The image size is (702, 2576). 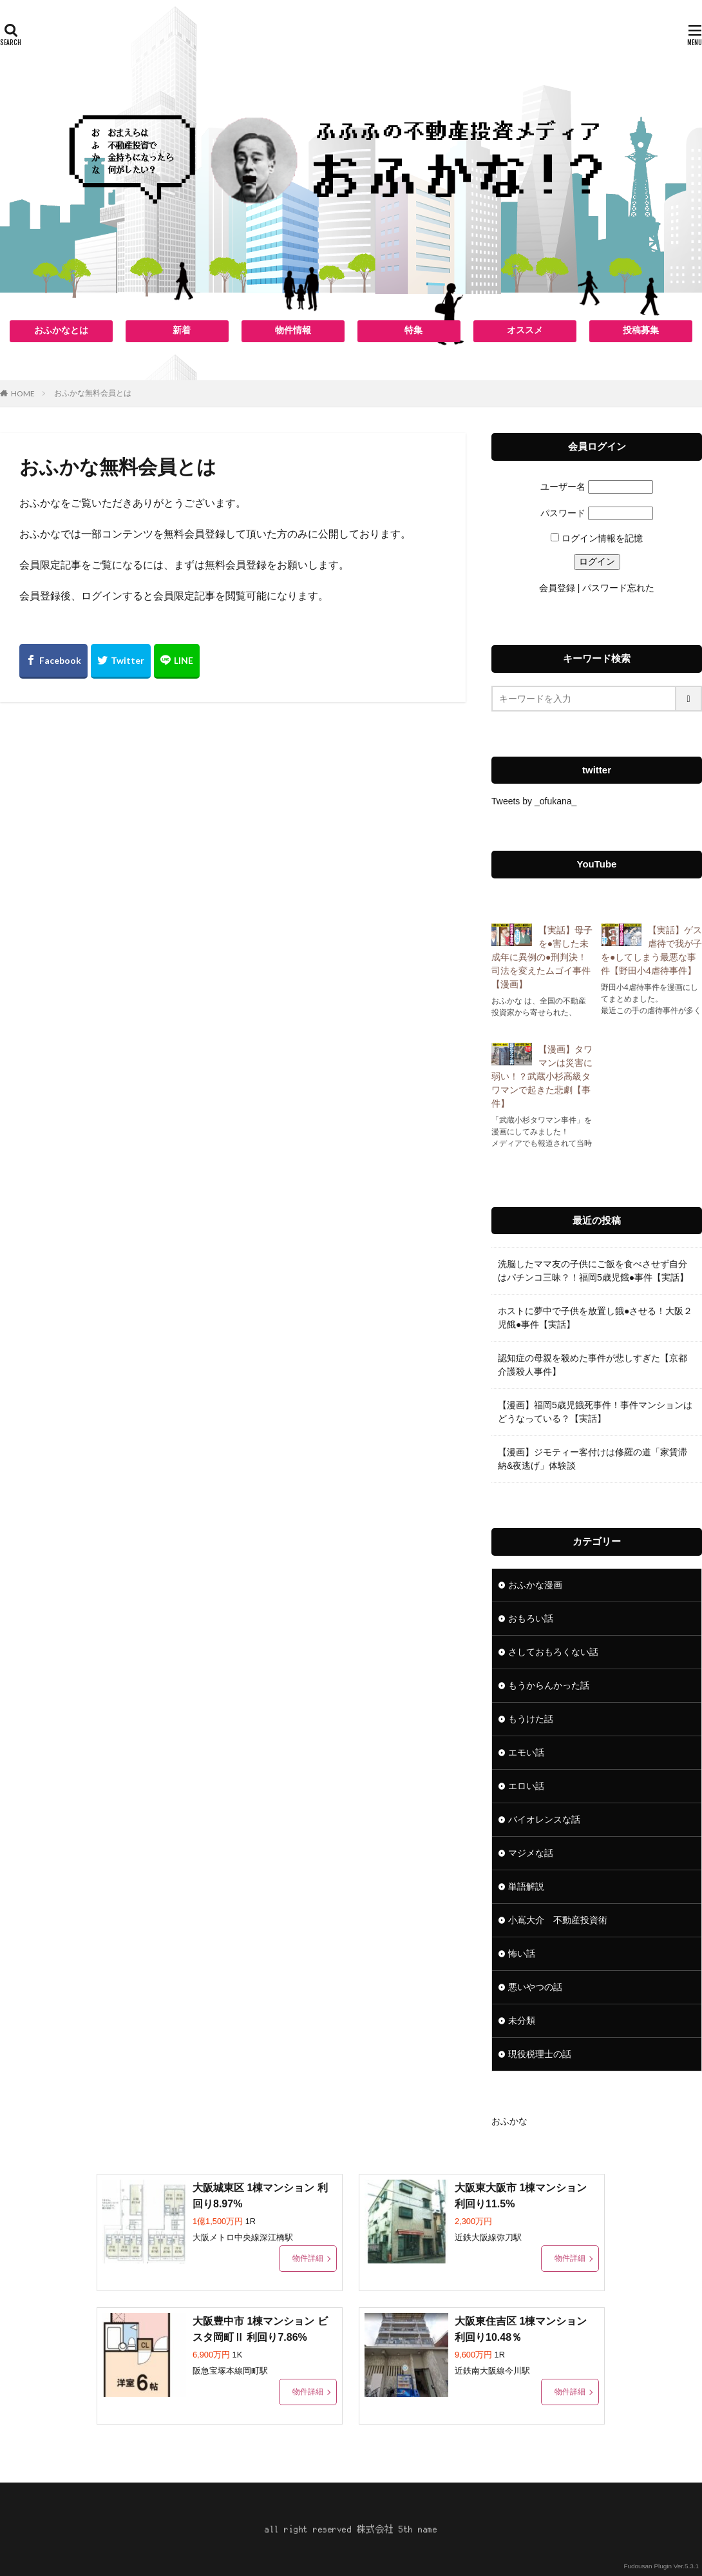 What do you see at coordinates (535, 1585) in the screenshot?
I see `おふかな漫画` at bounding box center [535, 1585].